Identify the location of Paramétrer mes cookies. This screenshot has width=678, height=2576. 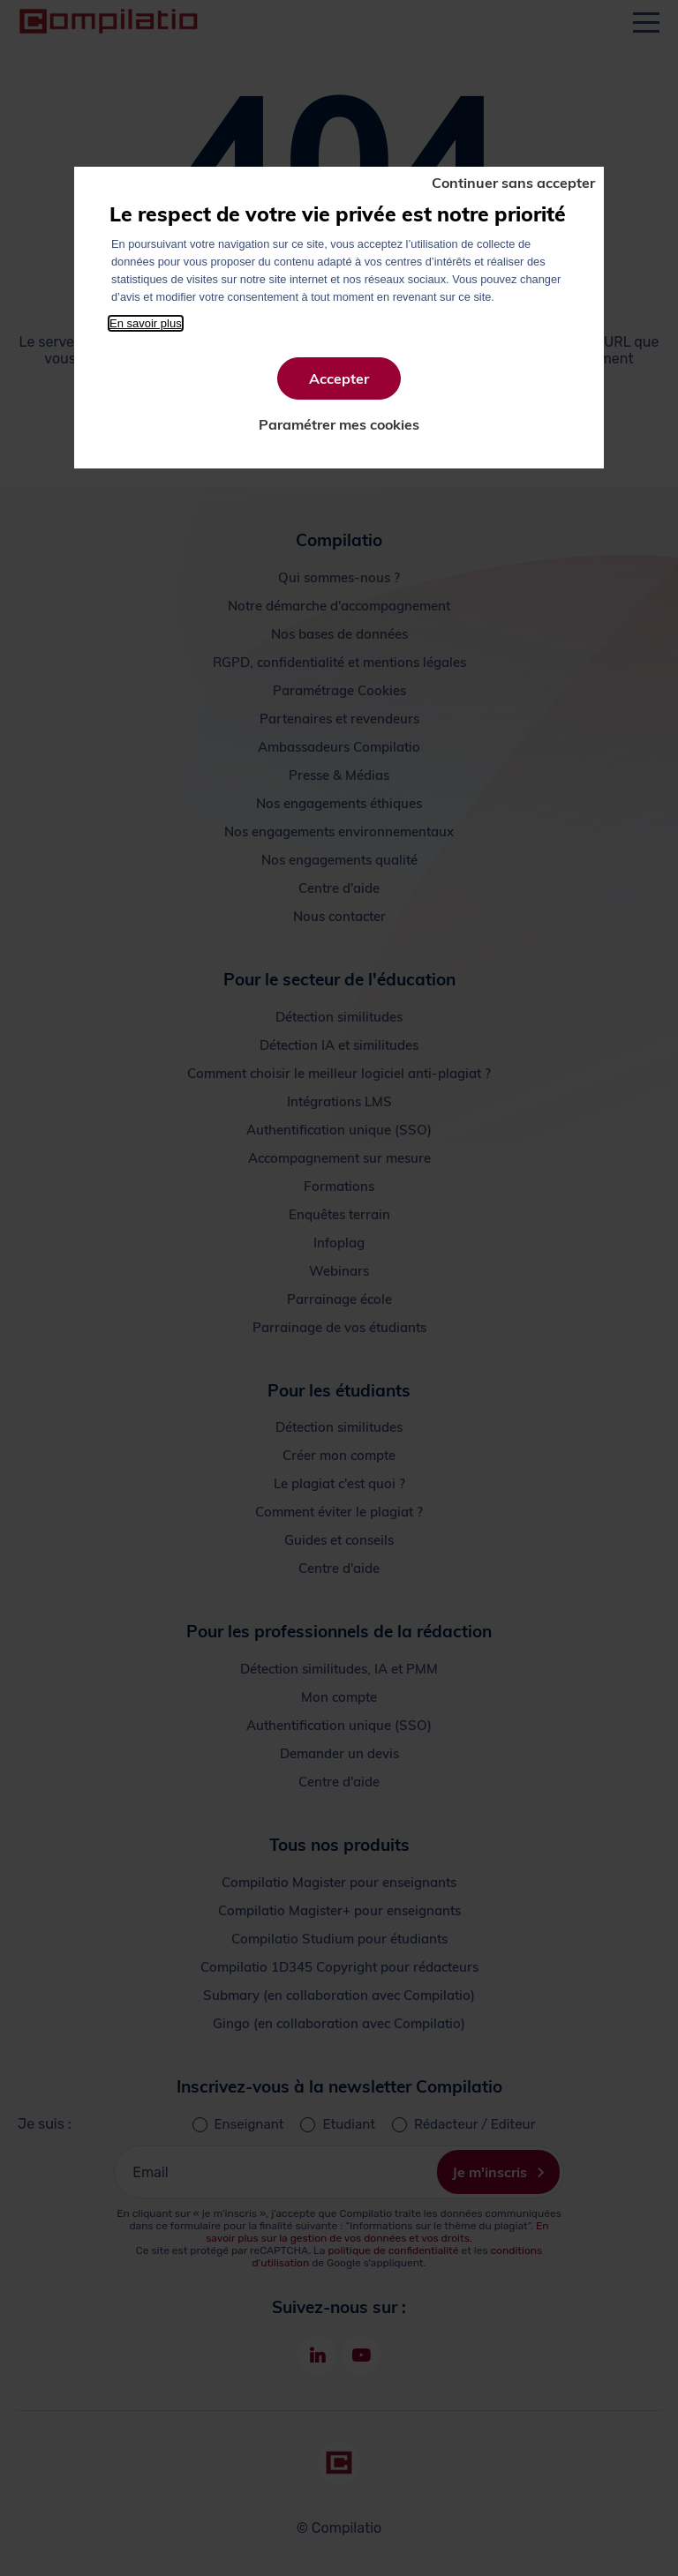
(339, 424).